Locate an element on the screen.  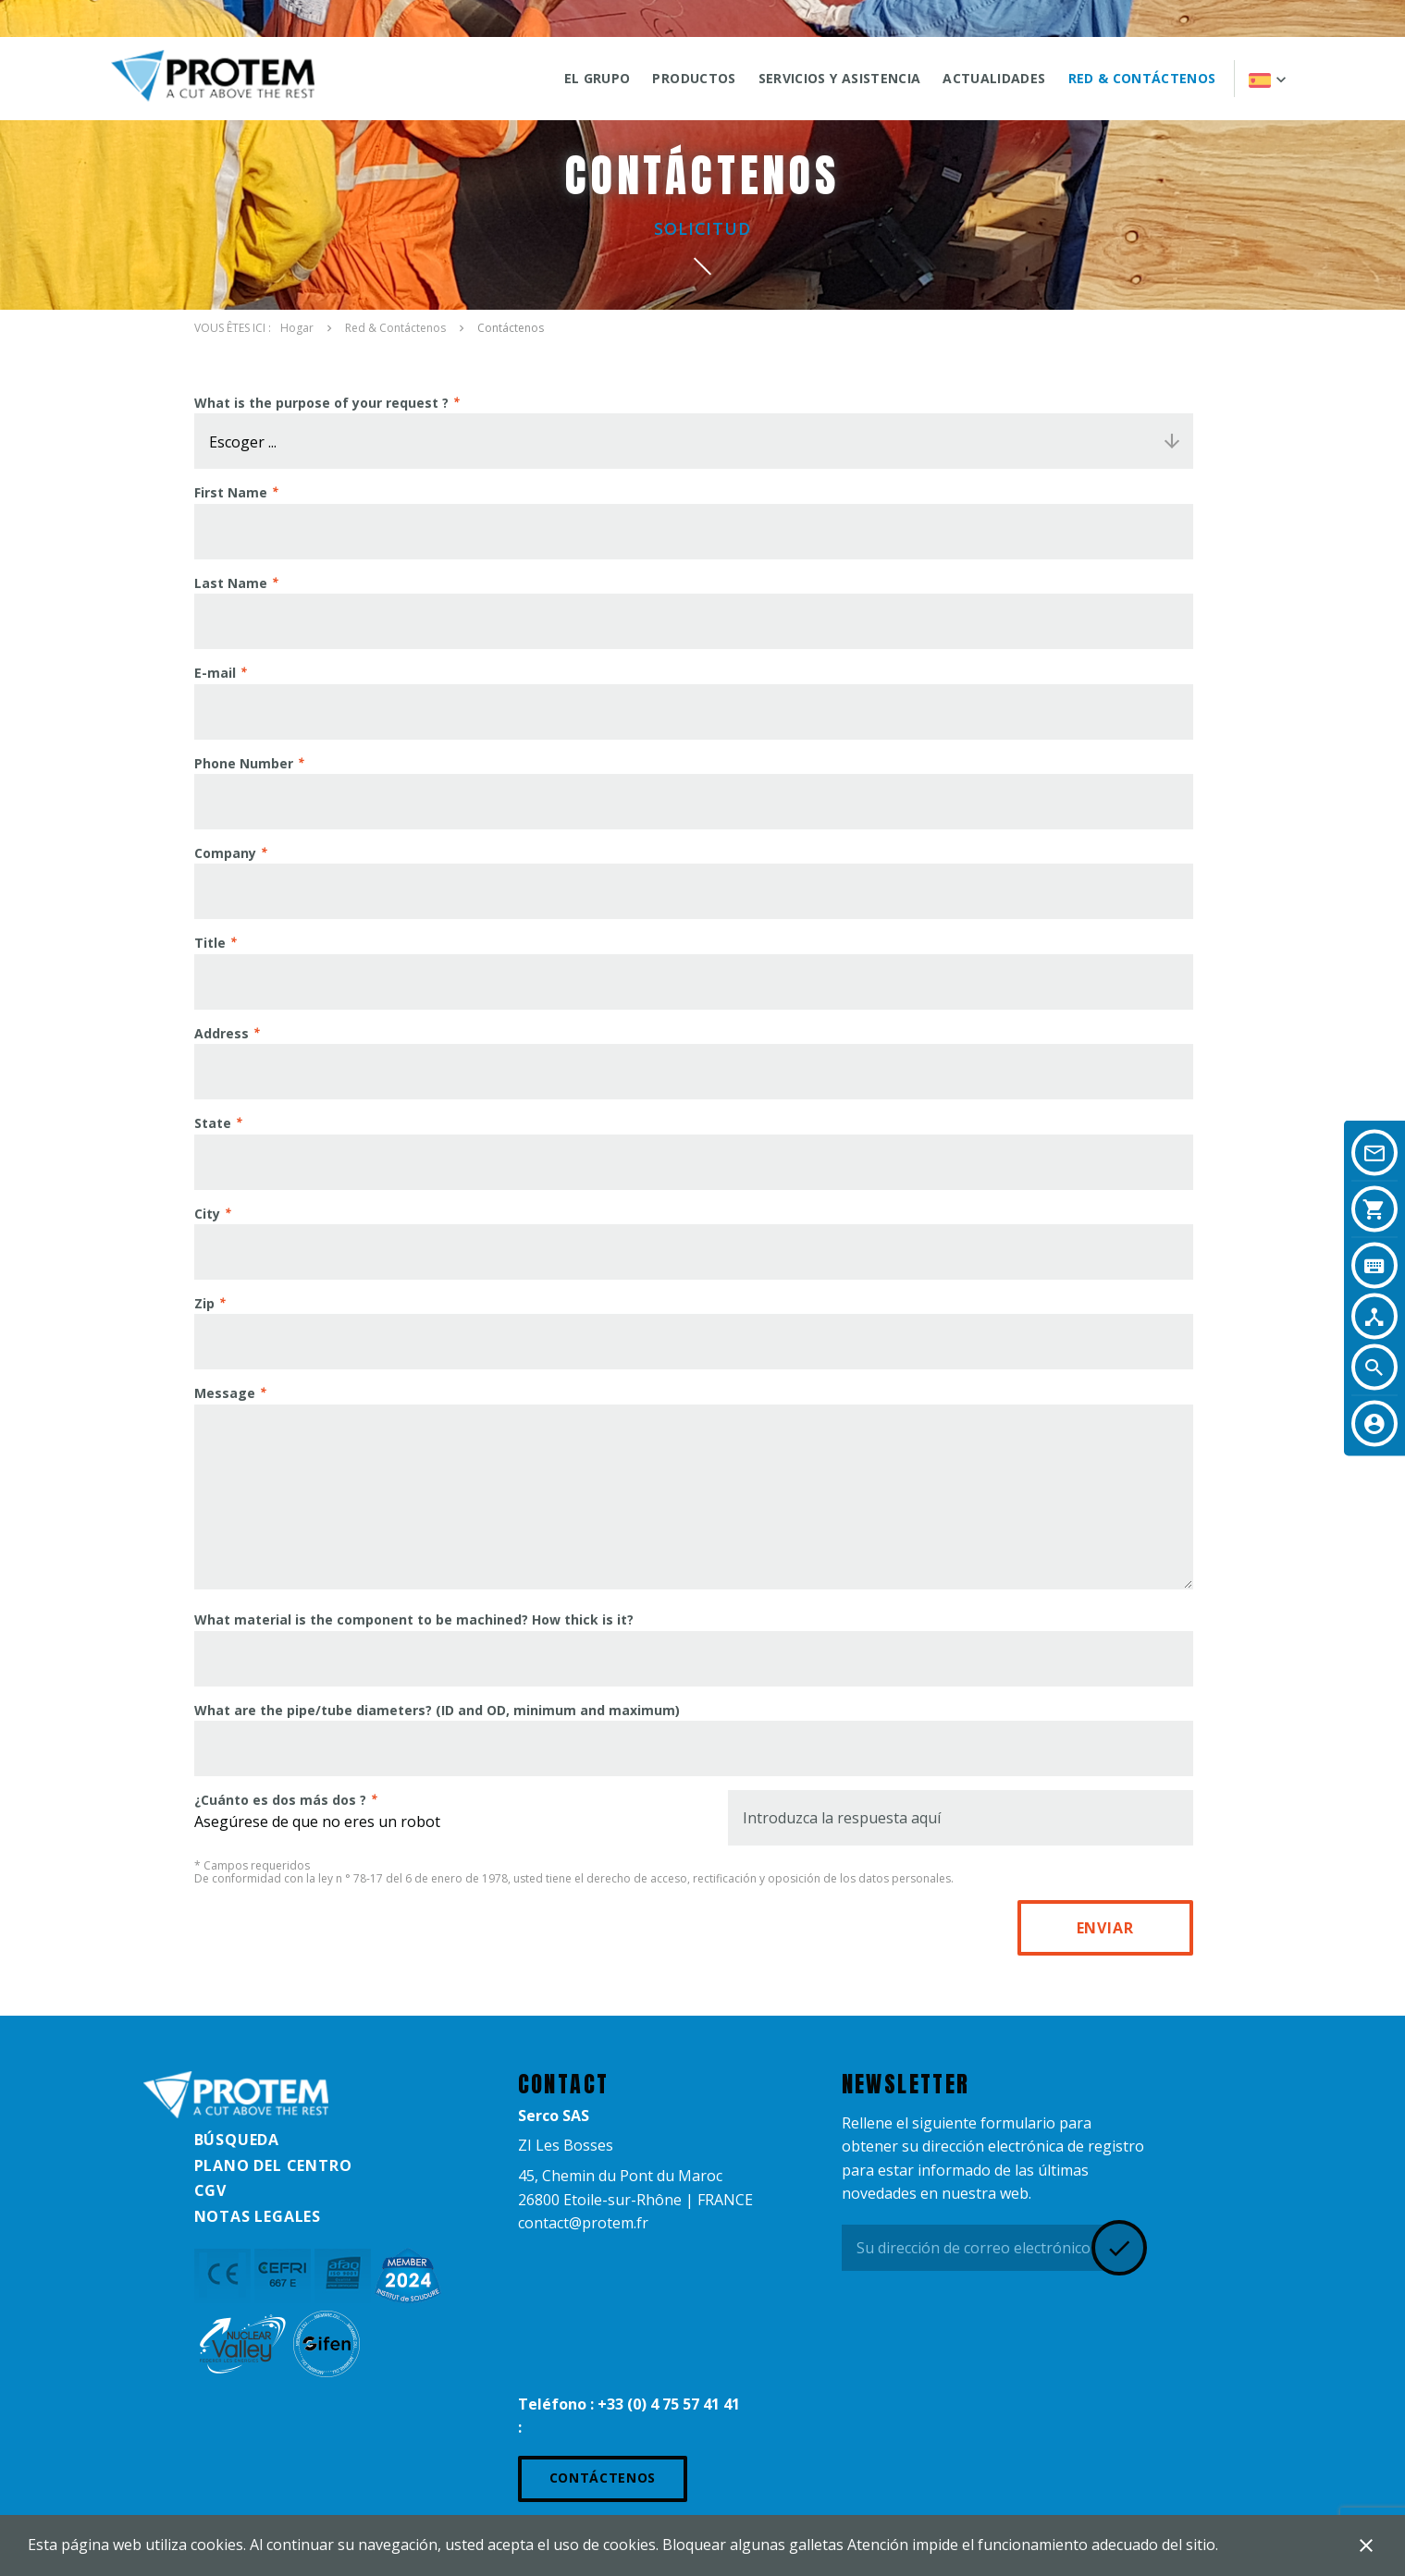
¿Cuánto es dos más dos ? is located at coordinates (280, 1800).